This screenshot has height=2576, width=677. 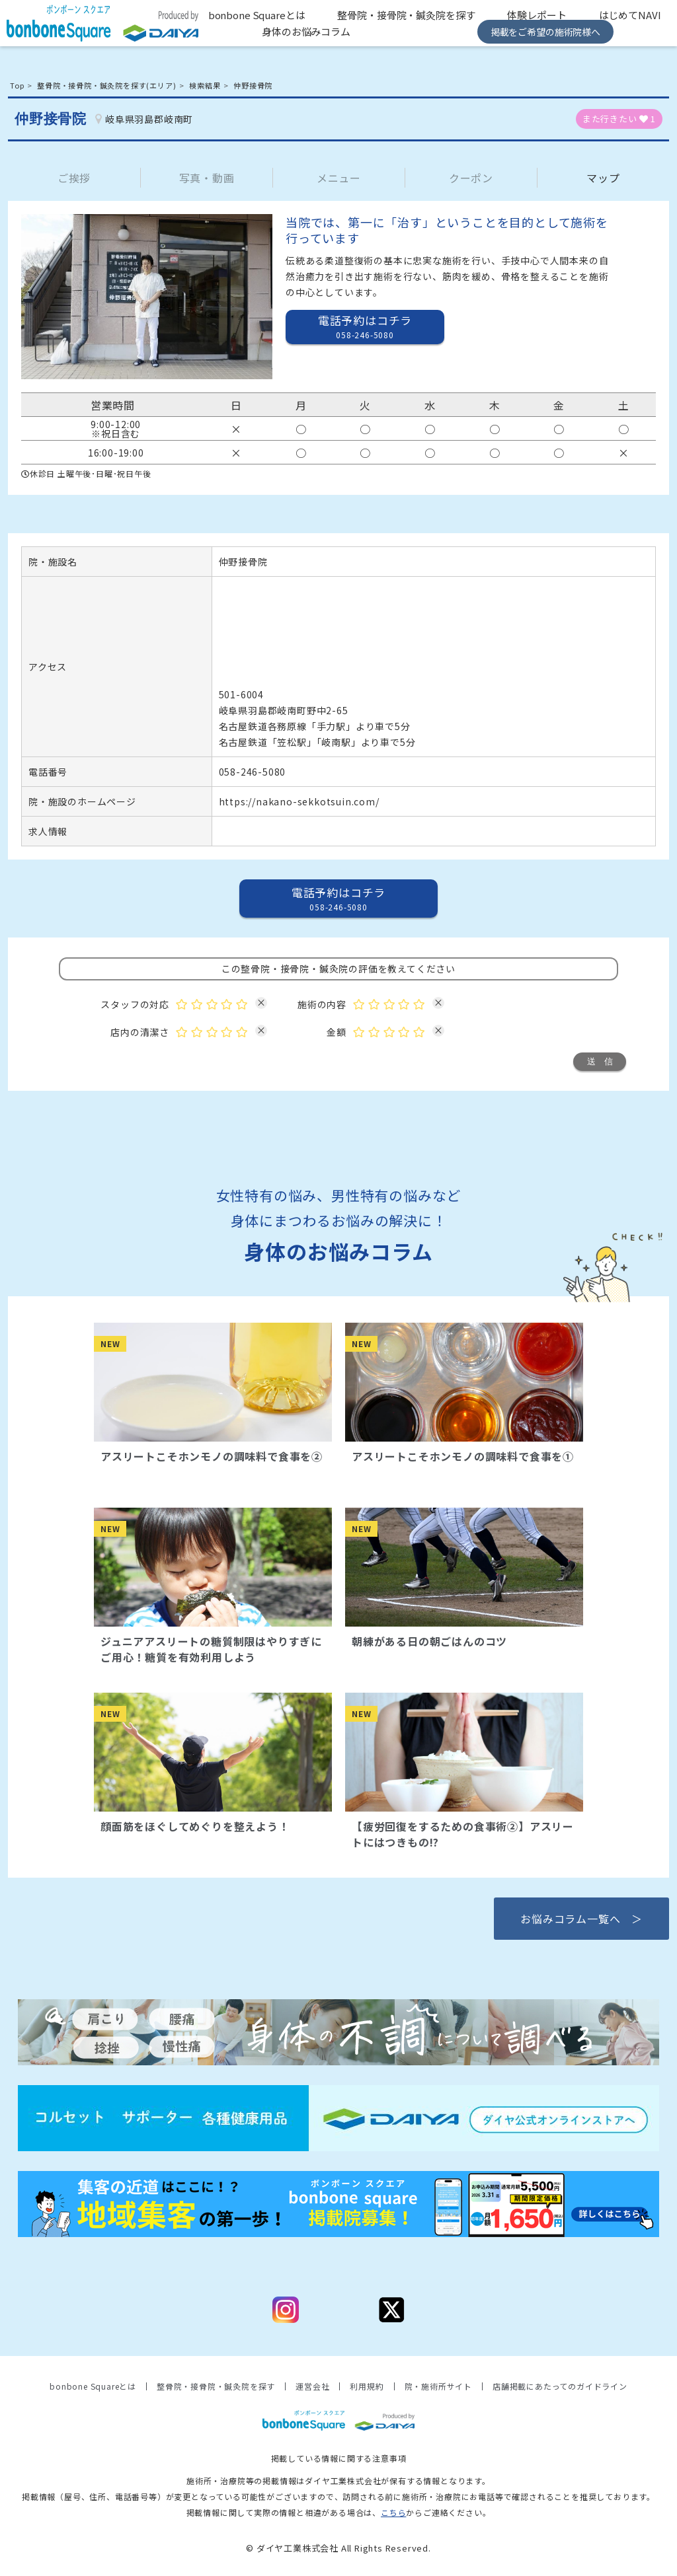 What do you see at coordinates (545, 31) in the screenshot?
I see `掲載をご希望の施術院様へ` at bounding box center [545, 31].